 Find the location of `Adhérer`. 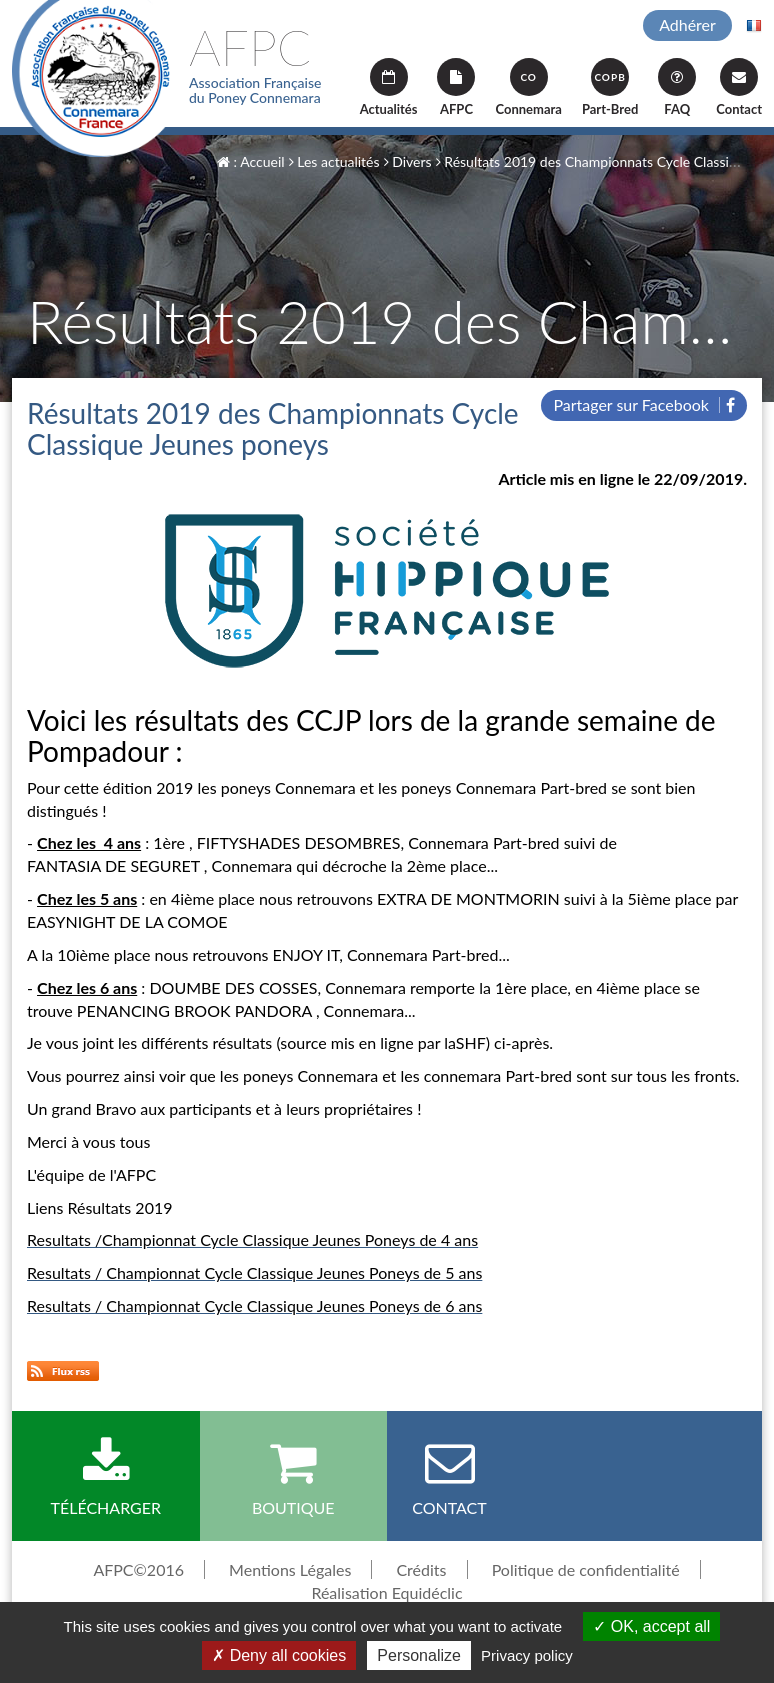

Adhérer is located at coordinates (687, 24).